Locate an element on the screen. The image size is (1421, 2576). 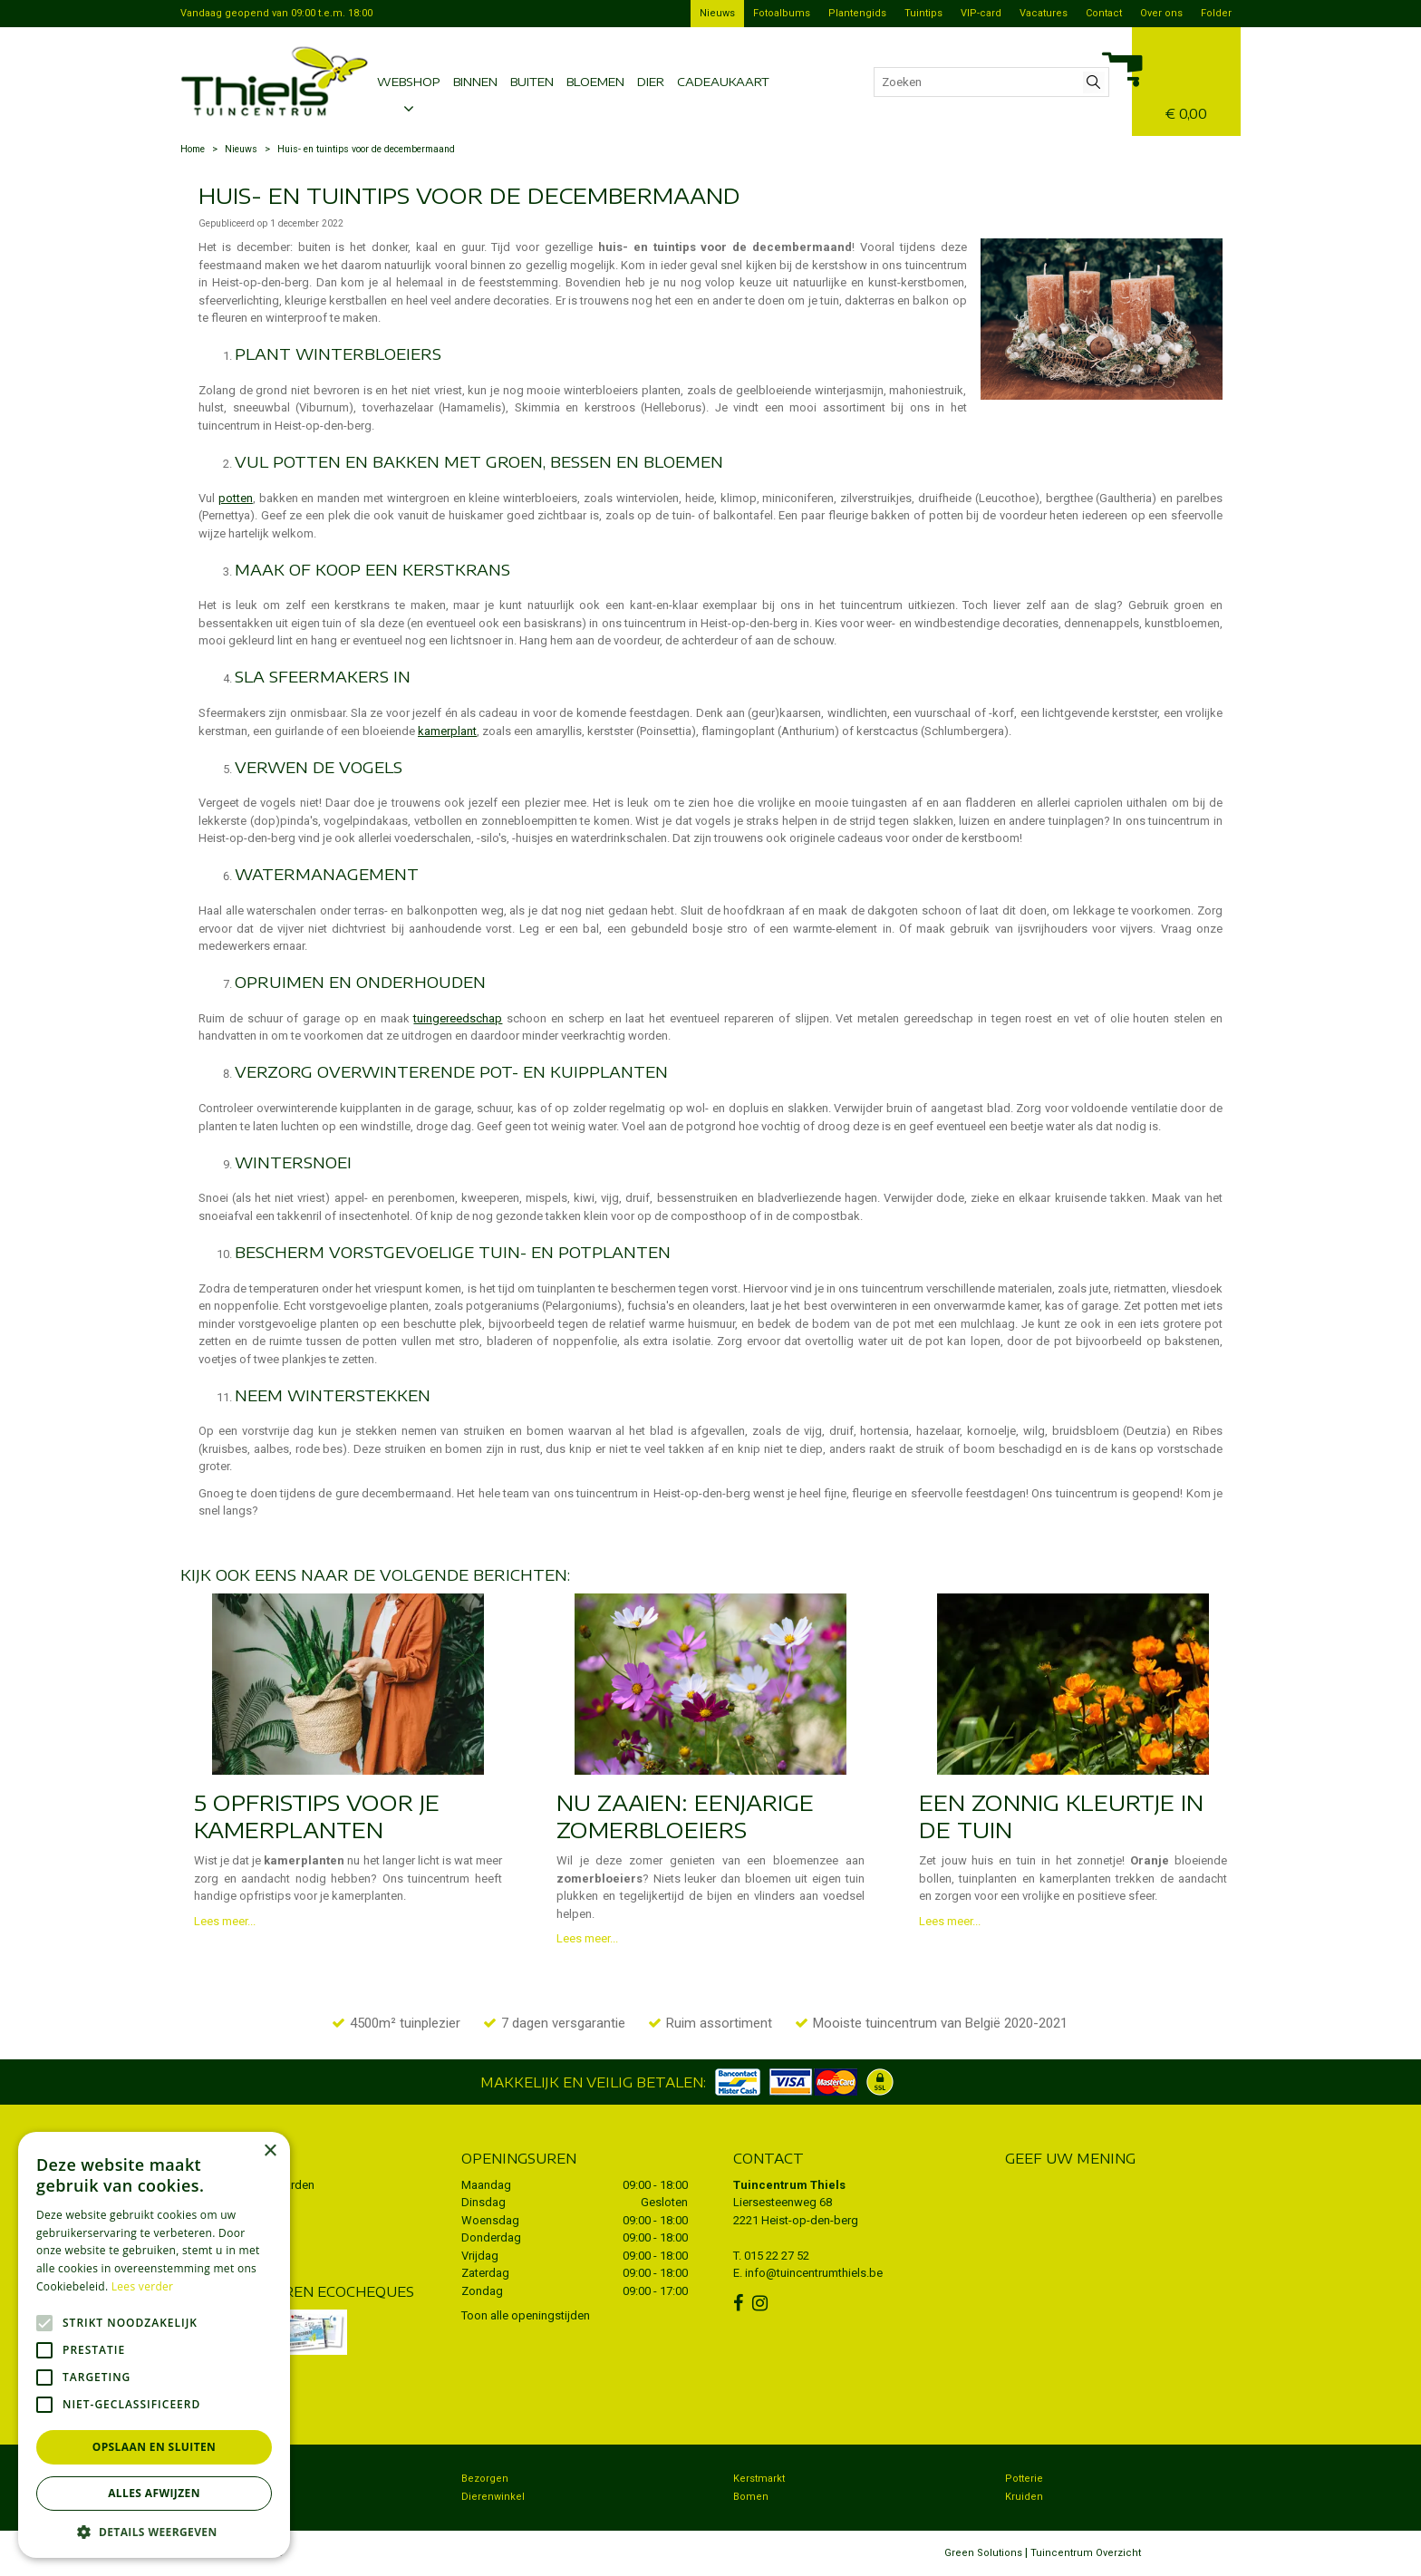
Tuincentrum Thiels is located at coordinates (789, 2185).